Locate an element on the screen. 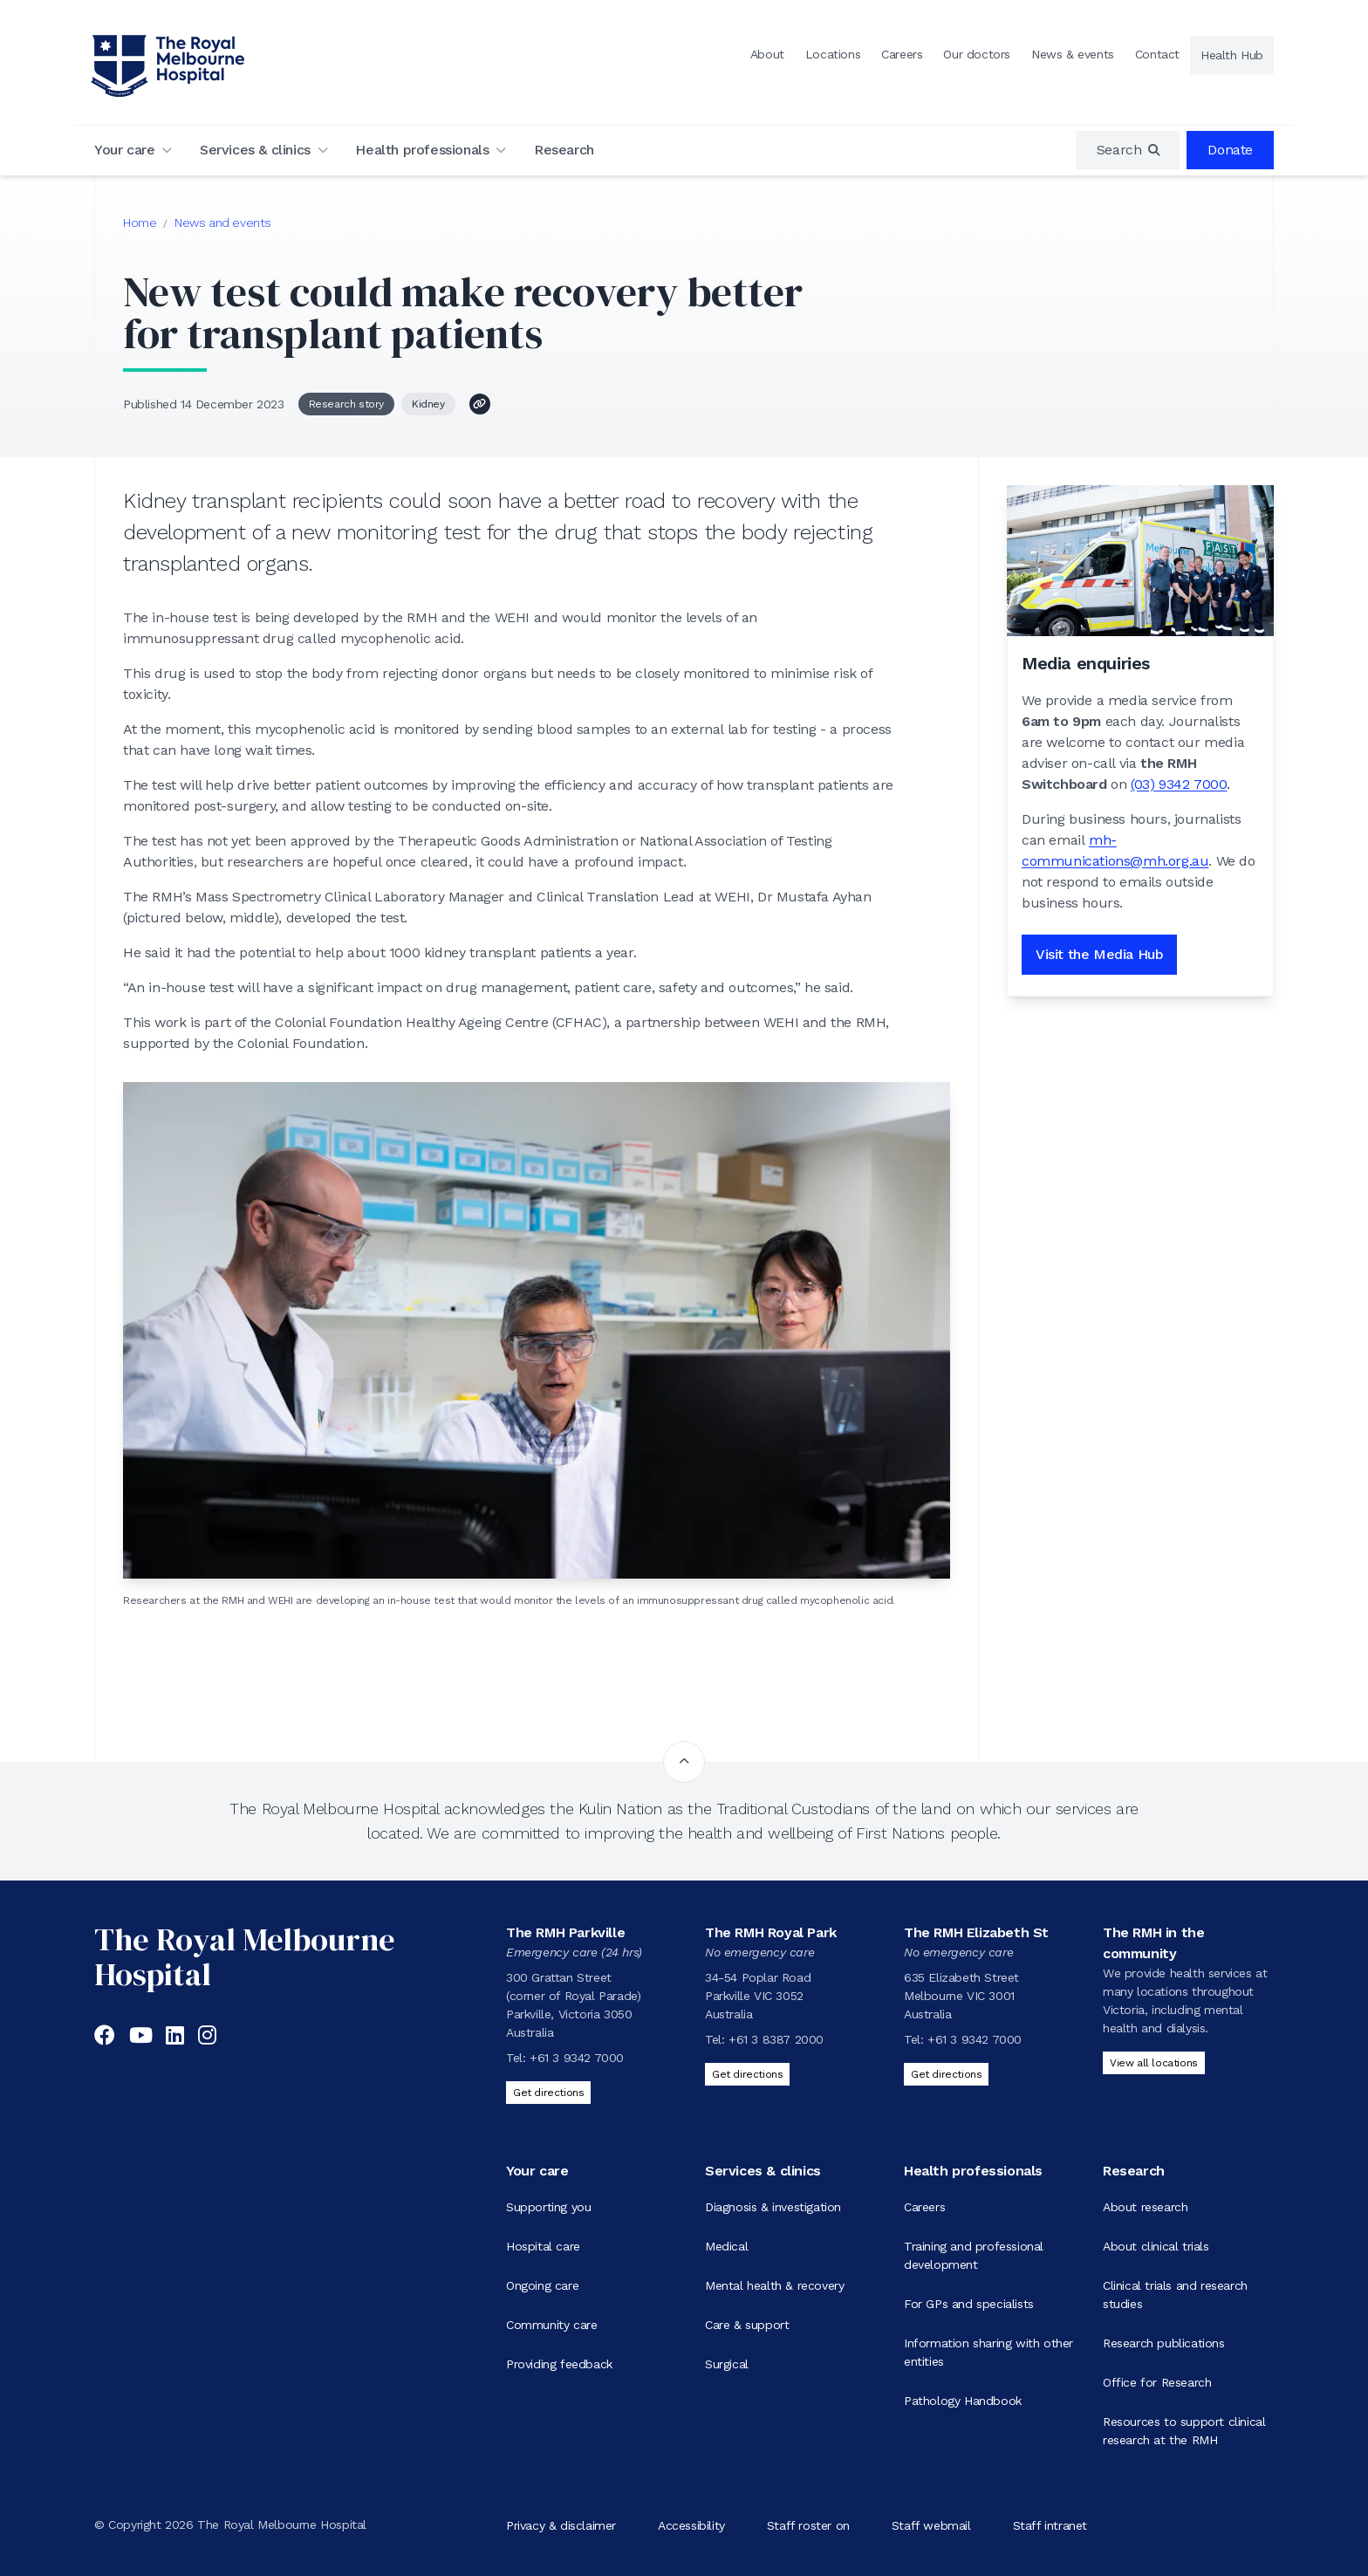 The width and height of the screenshot is (1368, 2576). +61 3 9342 7000 is located at coordinates (577, 2058).